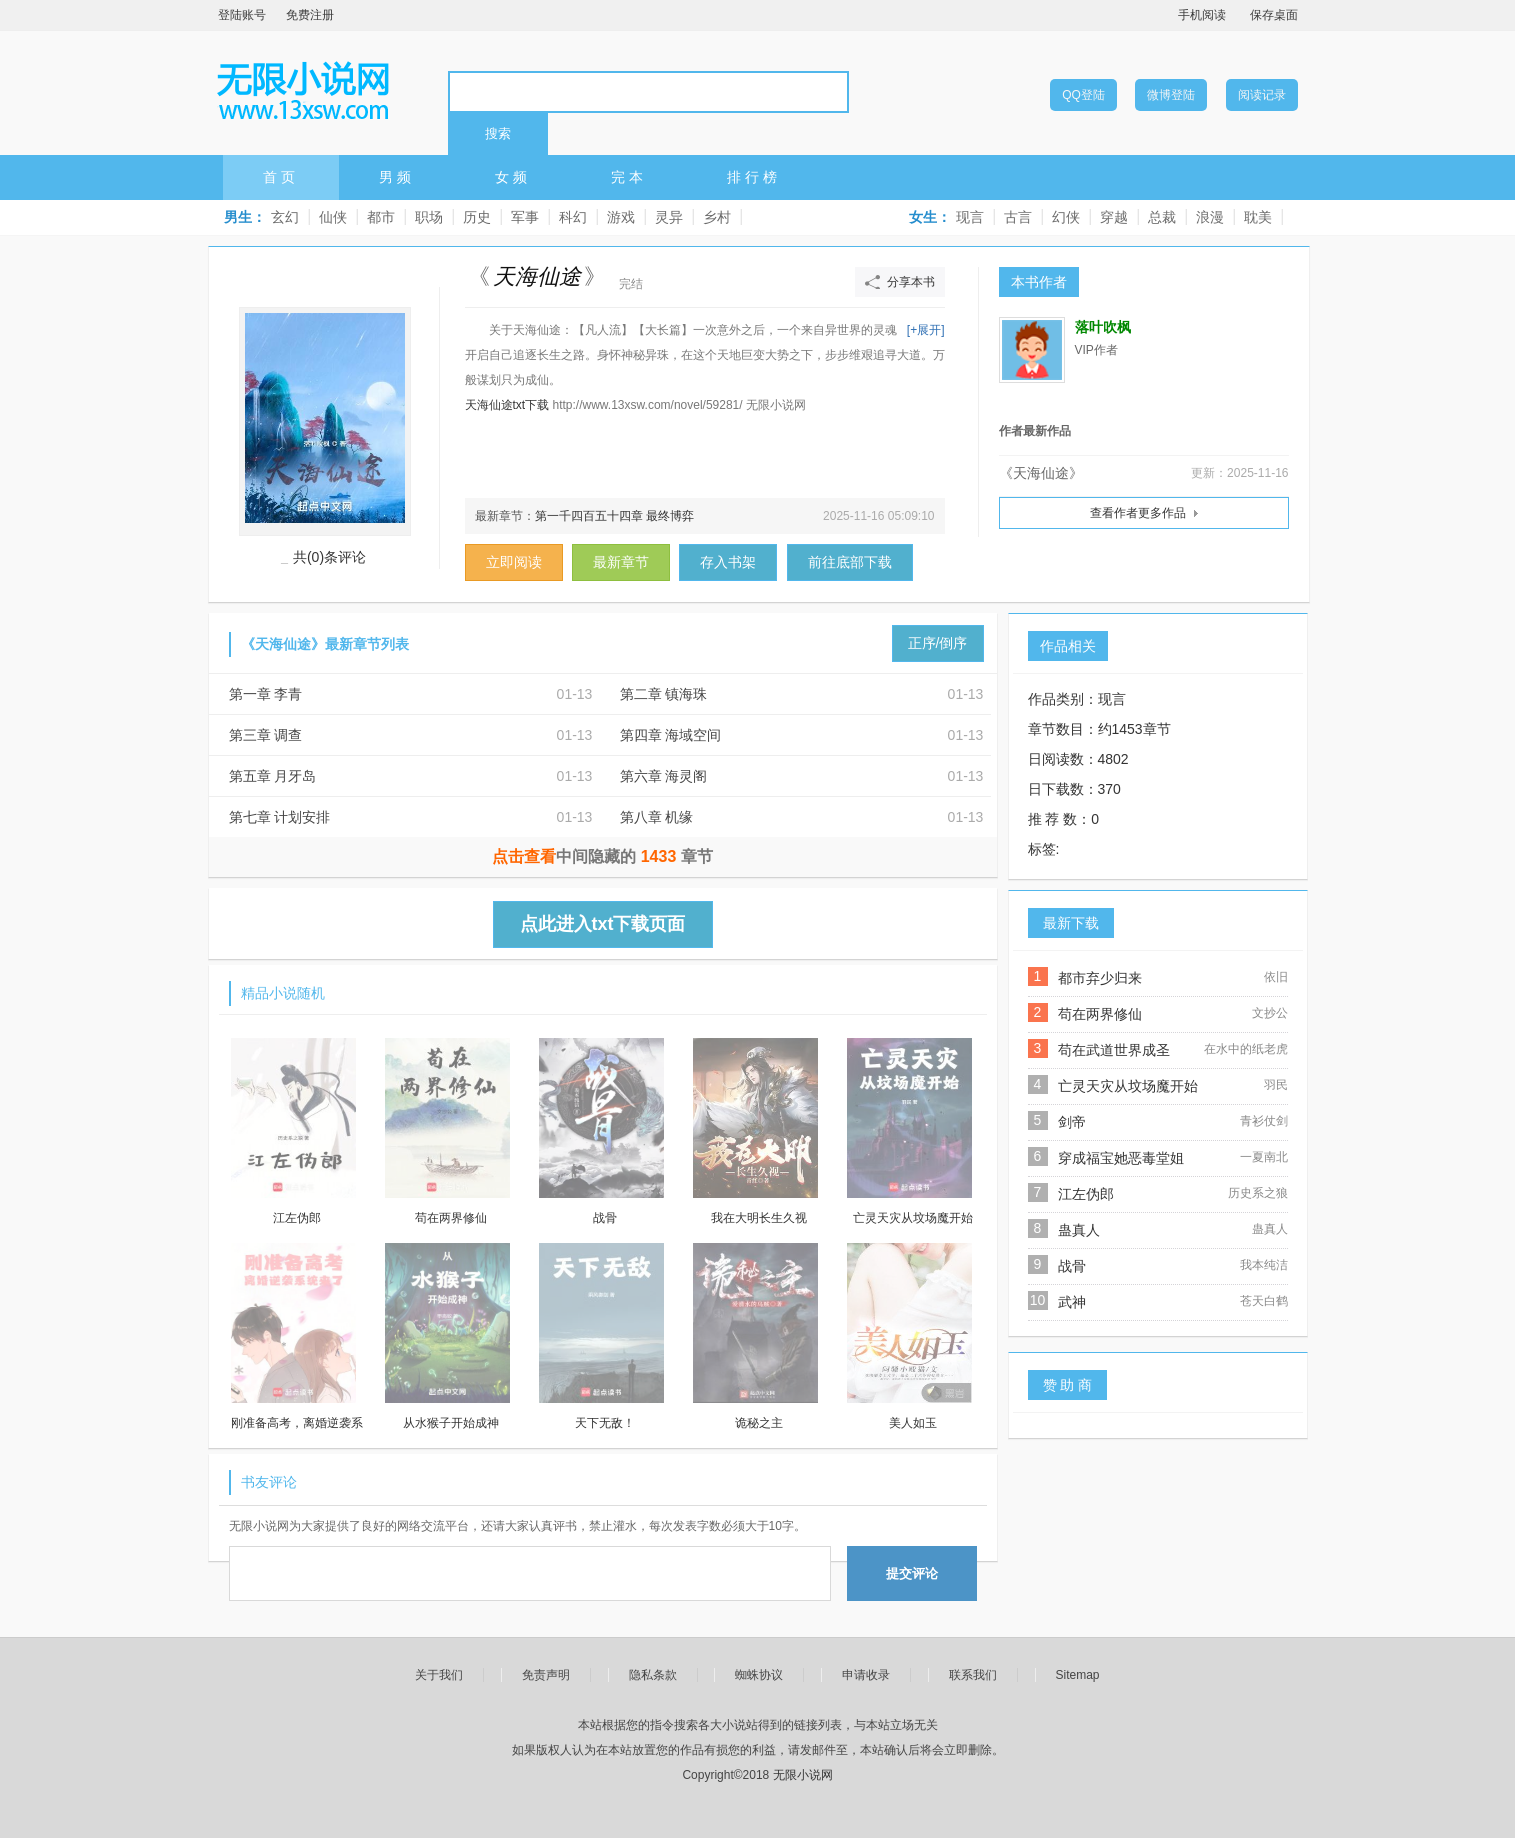  I want to click on 江左伪郎, so click(1086, 1194).